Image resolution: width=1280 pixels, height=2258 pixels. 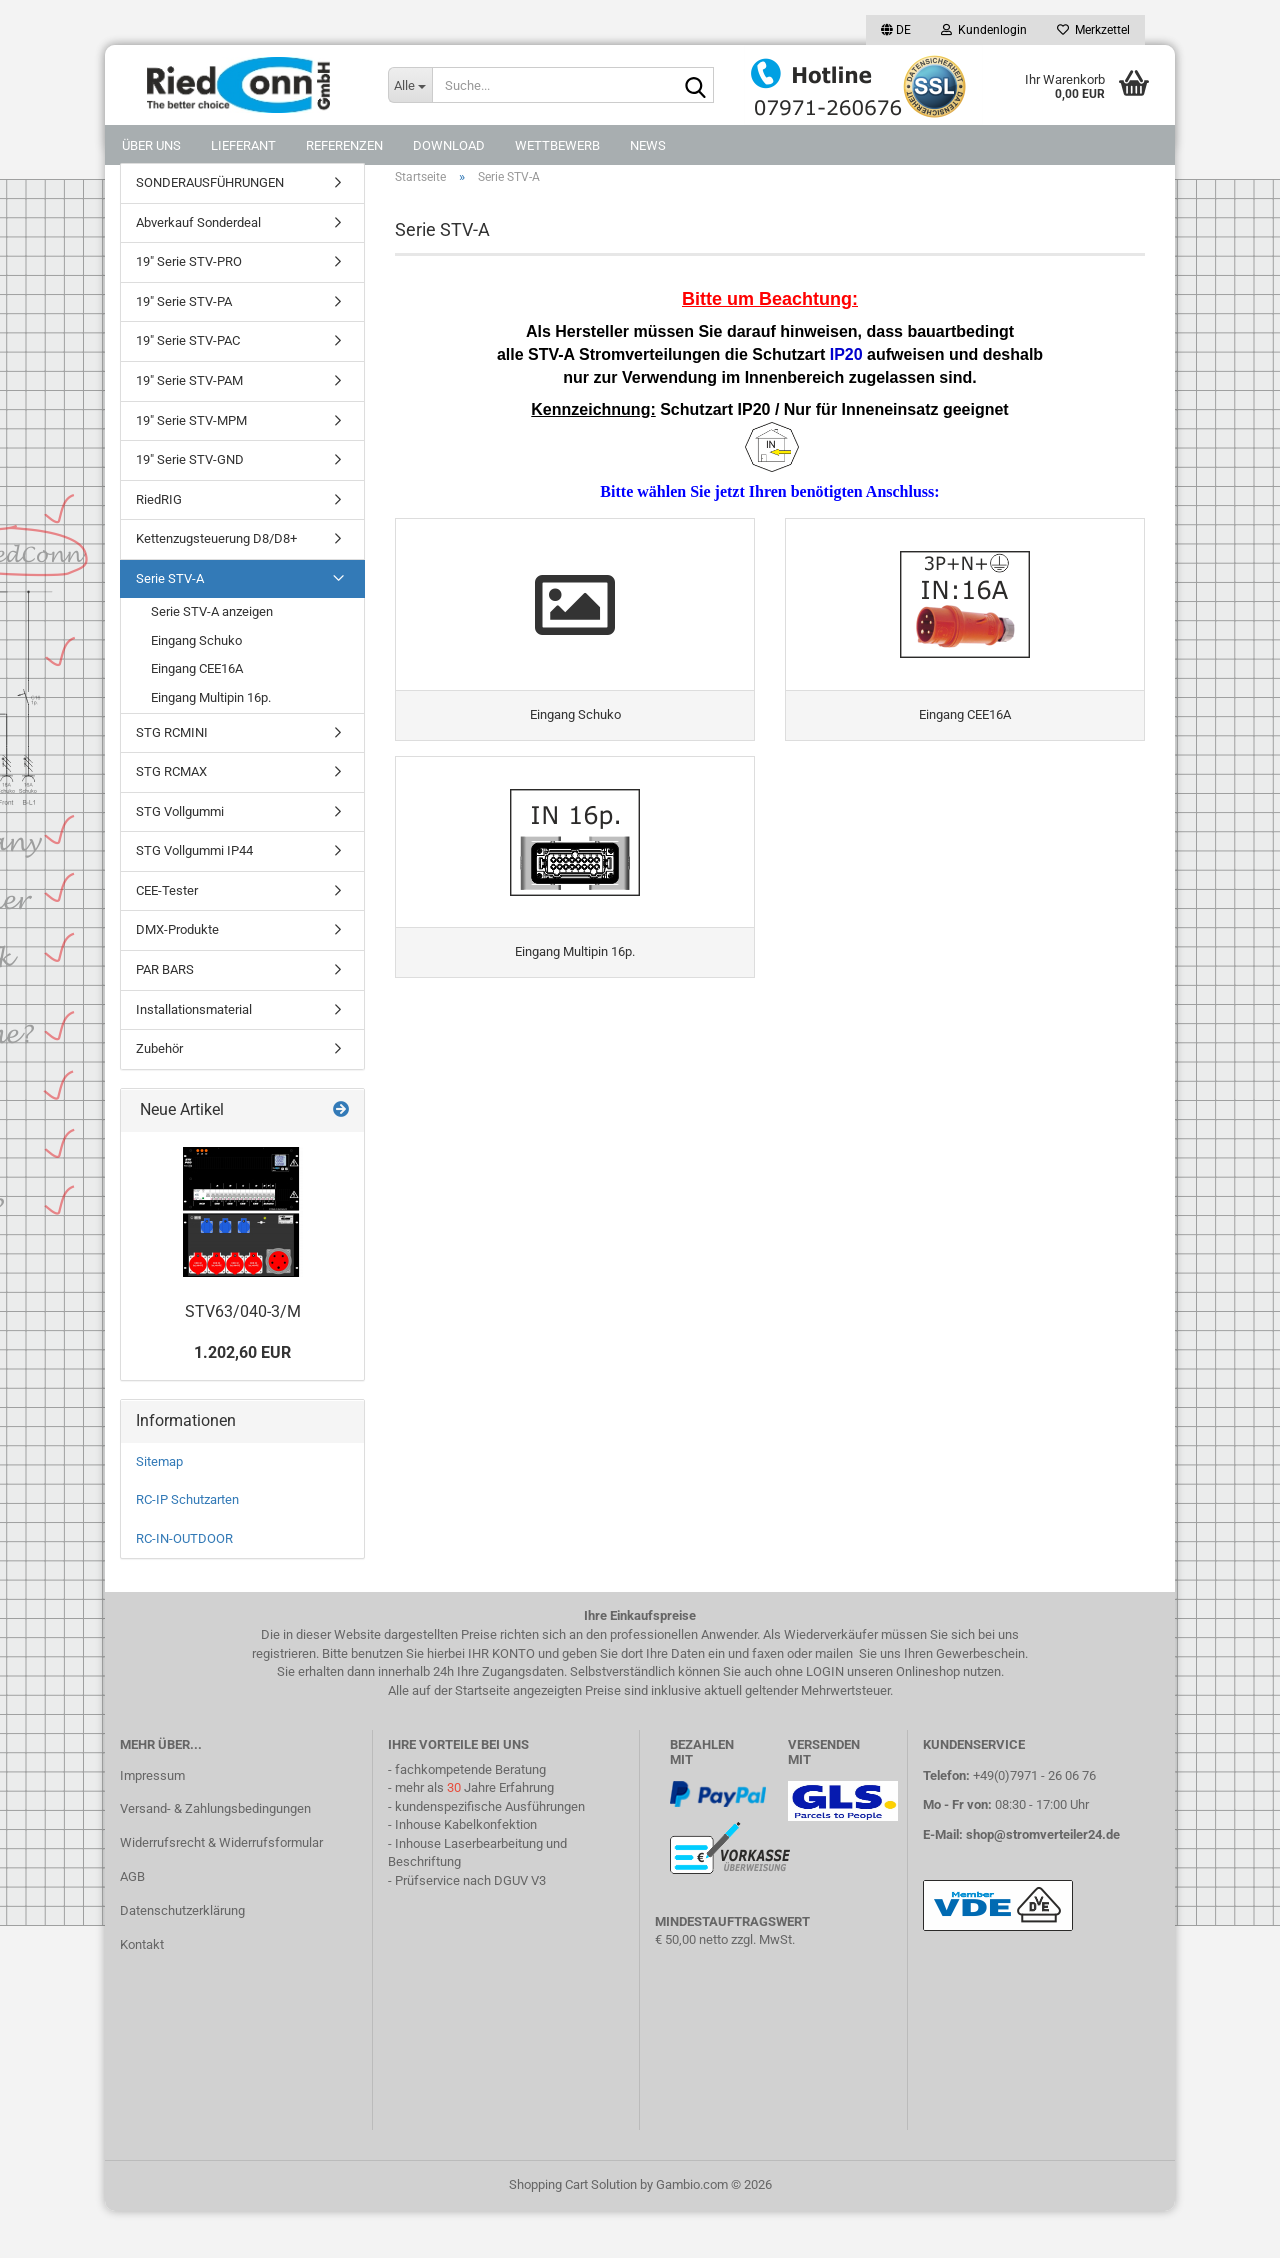 What do you see at coordinates (170, 625) in the screenshot?
I see `Serie STV-A` at bounding box center [170, 625].